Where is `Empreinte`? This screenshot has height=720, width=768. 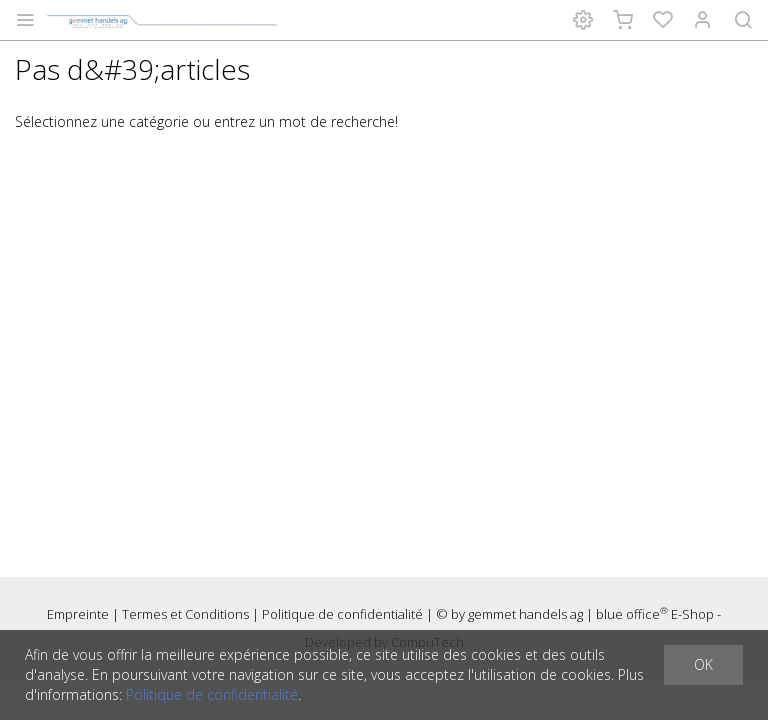
Empreinte is located at coordinates (78, 614).